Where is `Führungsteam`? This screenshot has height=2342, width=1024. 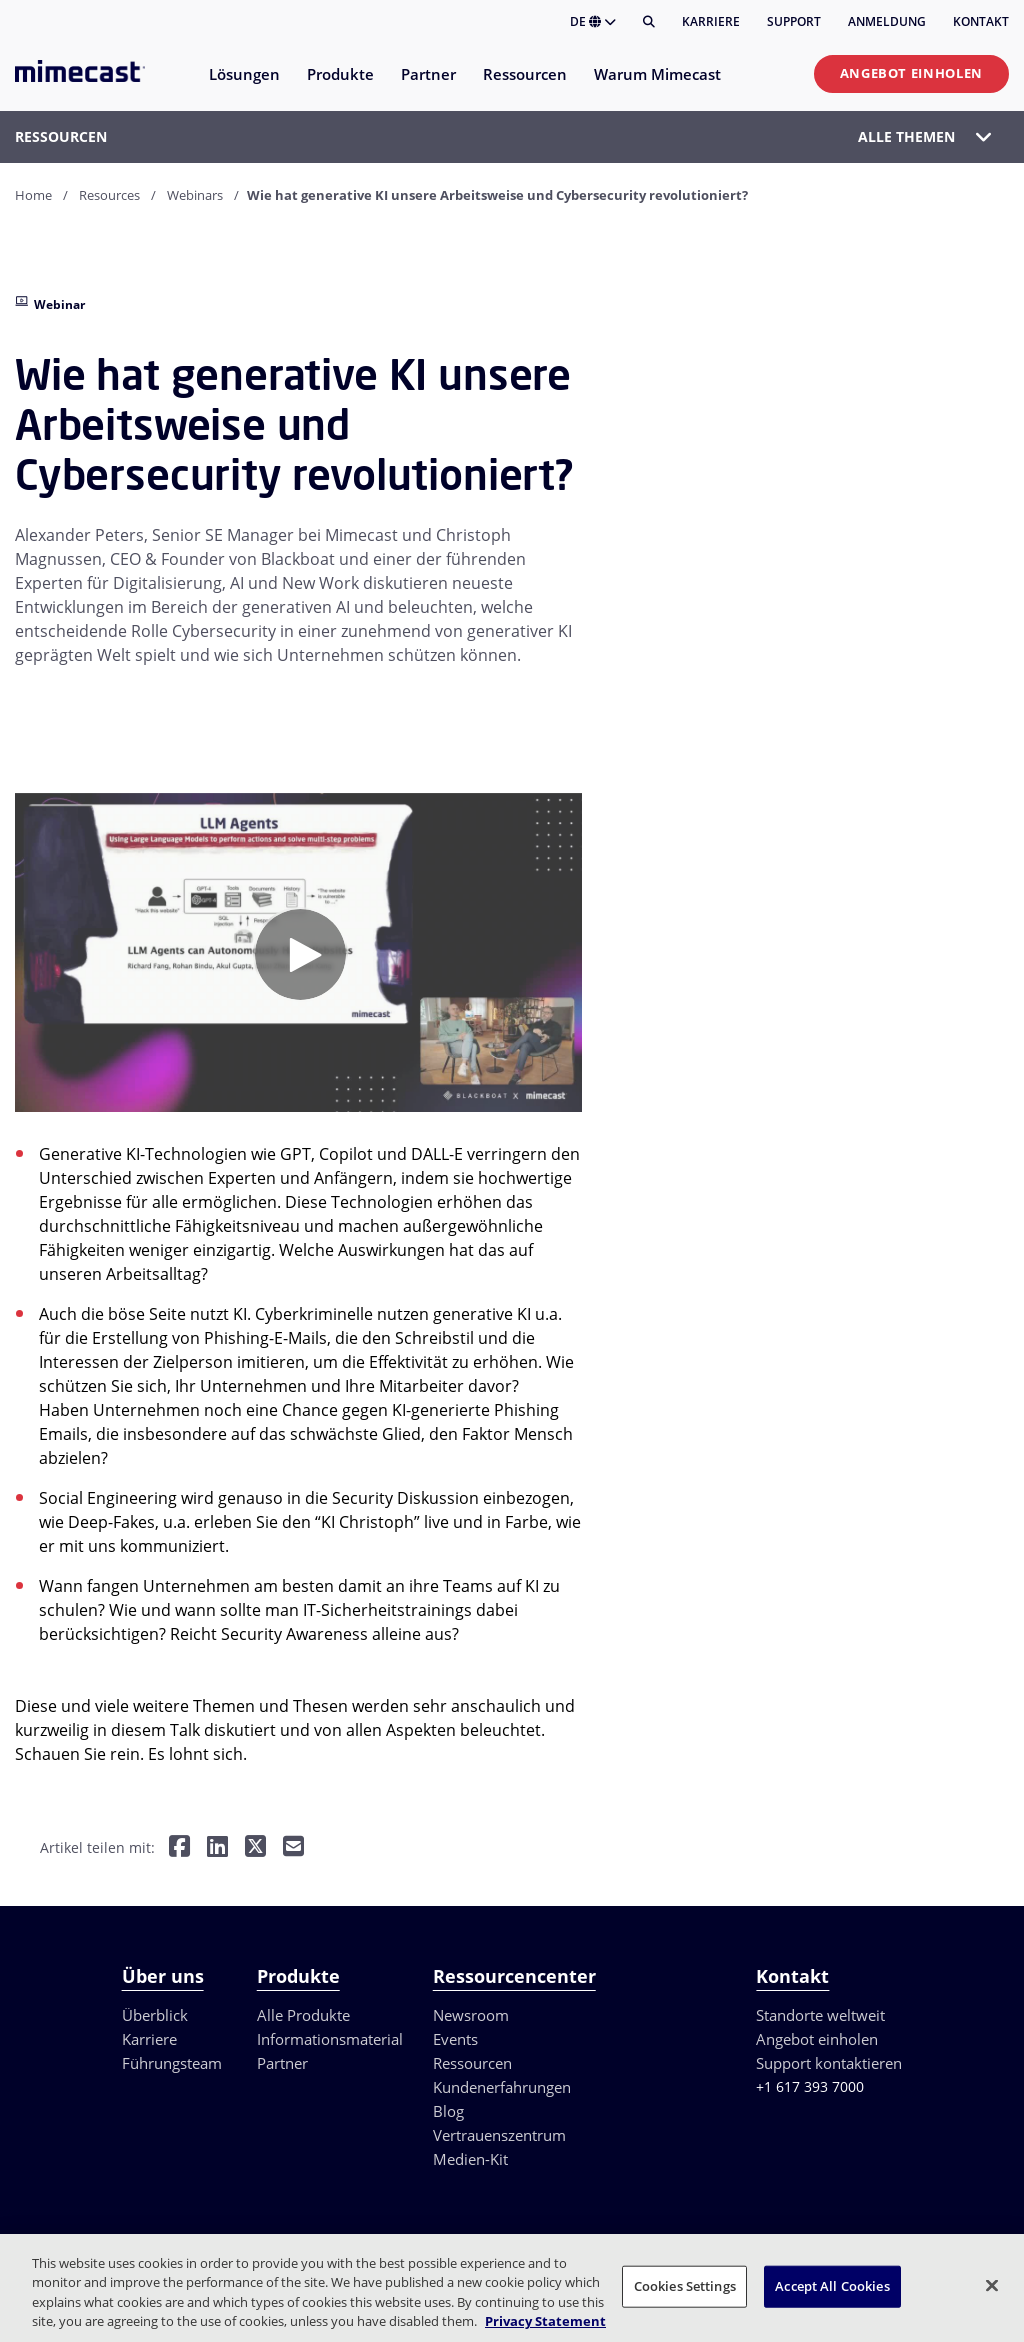
Führungsteam is located at coordinates (172, 2063).